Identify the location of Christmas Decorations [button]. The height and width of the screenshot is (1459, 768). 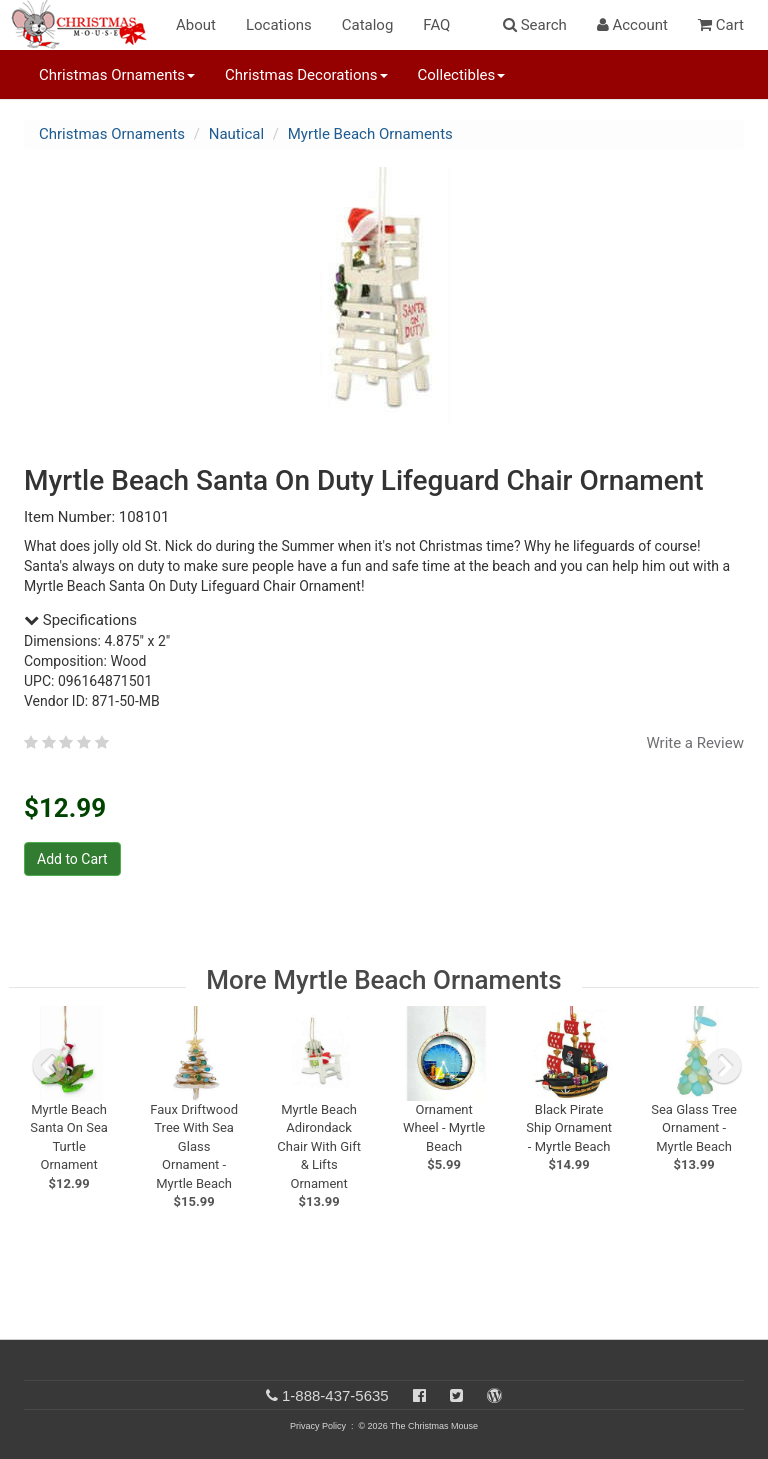
(306, 75).